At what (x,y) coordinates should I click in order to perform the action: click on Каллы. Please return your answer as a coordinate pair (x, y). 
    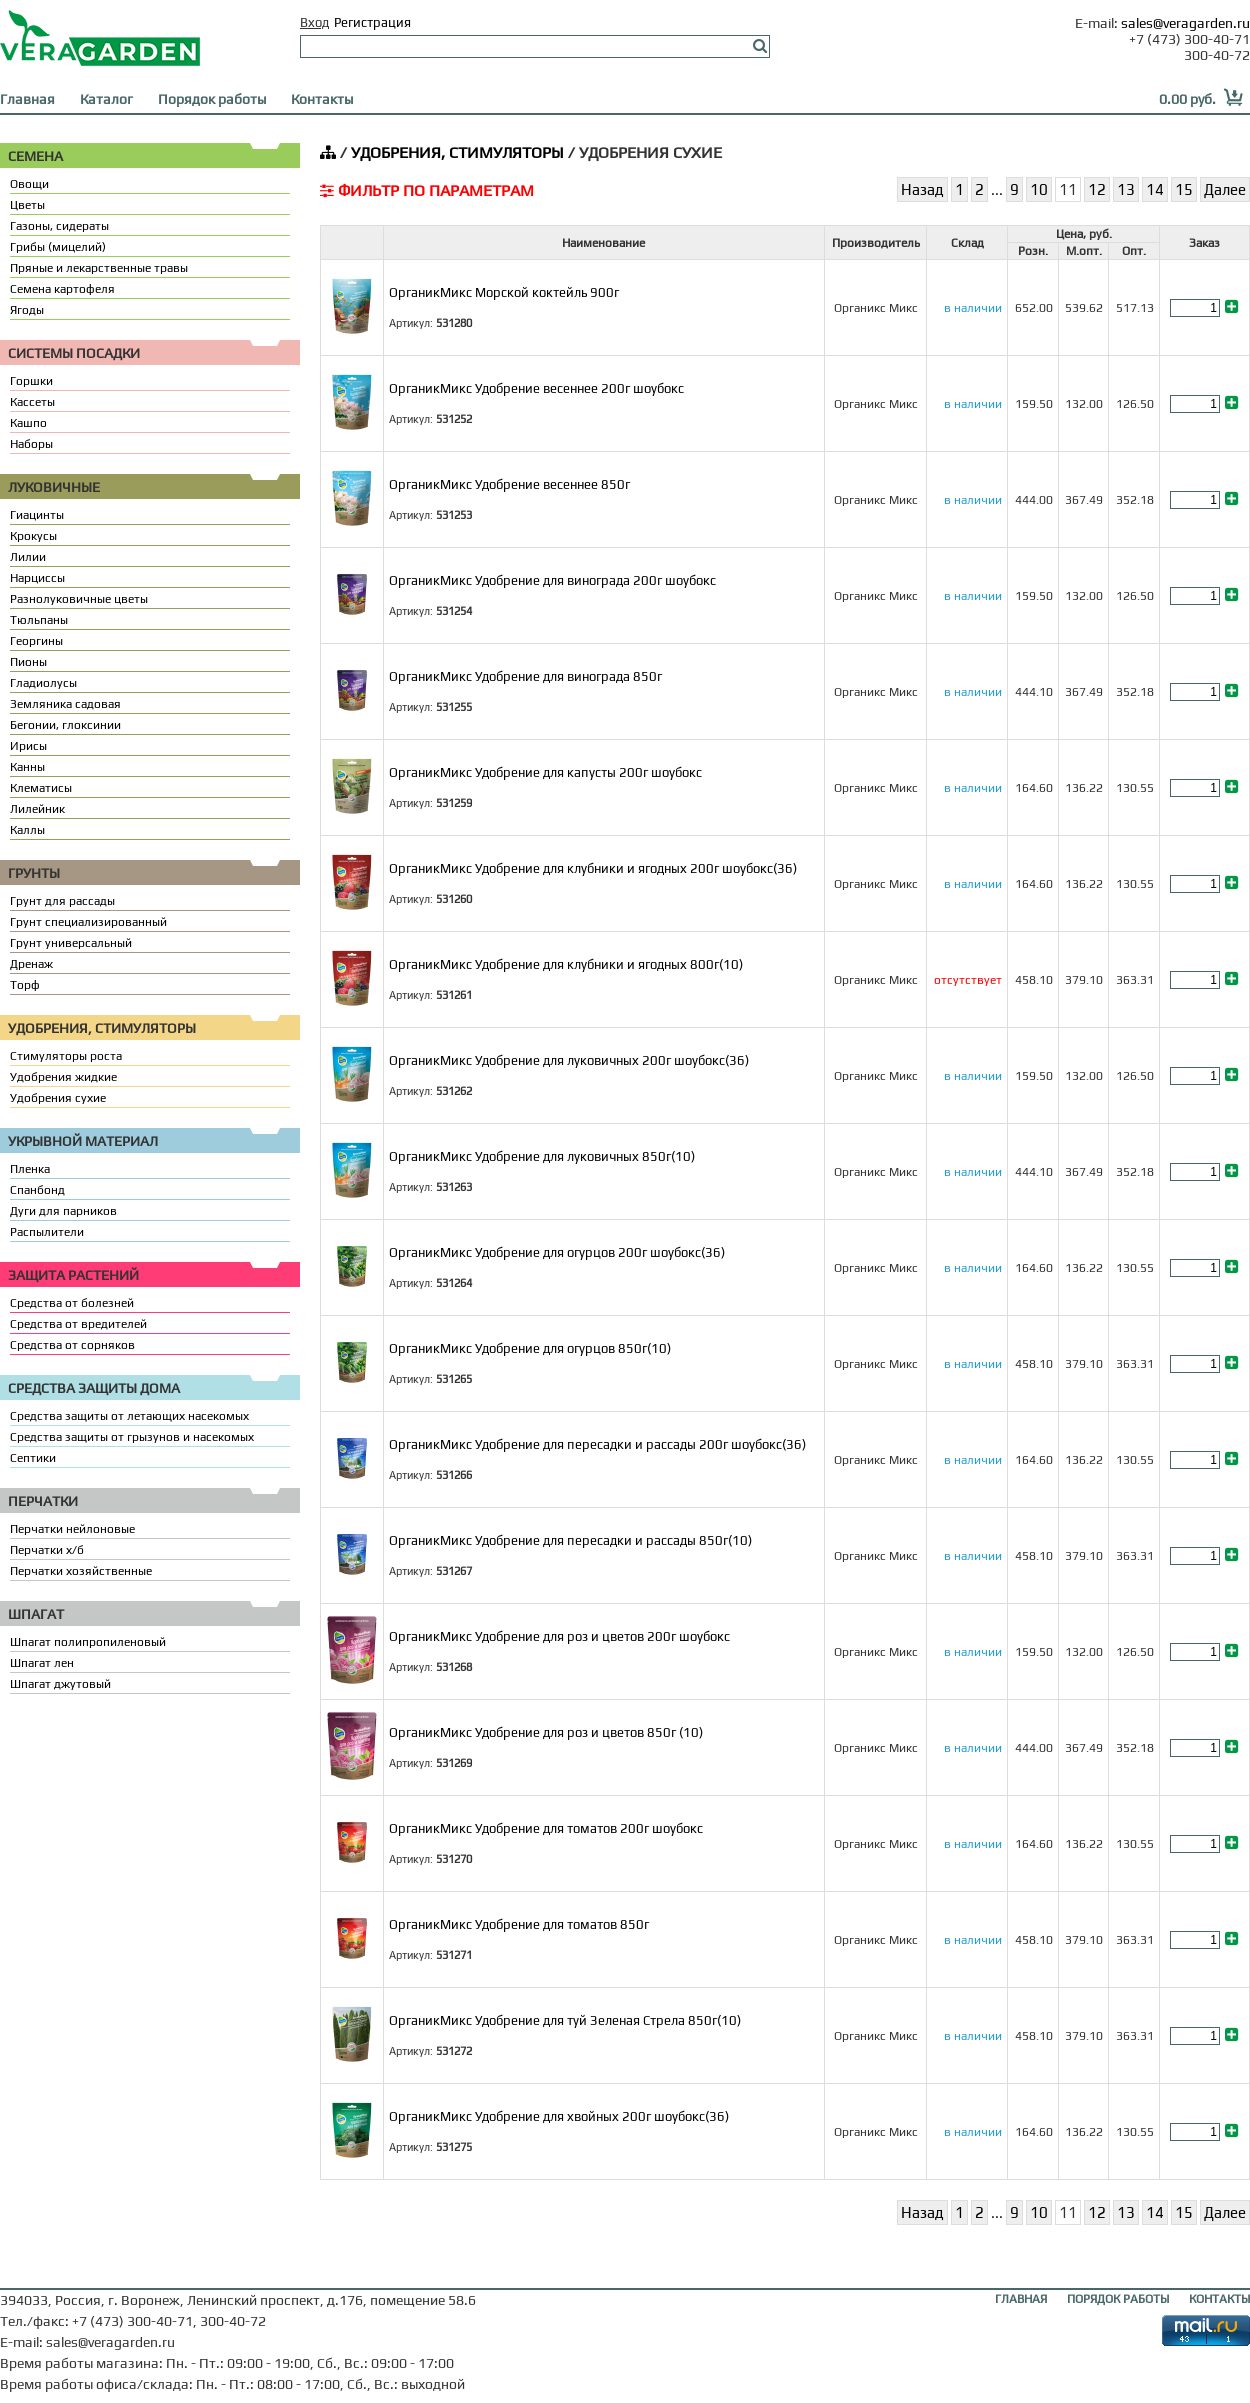
    Looking at the image, I should click on (27, 830).